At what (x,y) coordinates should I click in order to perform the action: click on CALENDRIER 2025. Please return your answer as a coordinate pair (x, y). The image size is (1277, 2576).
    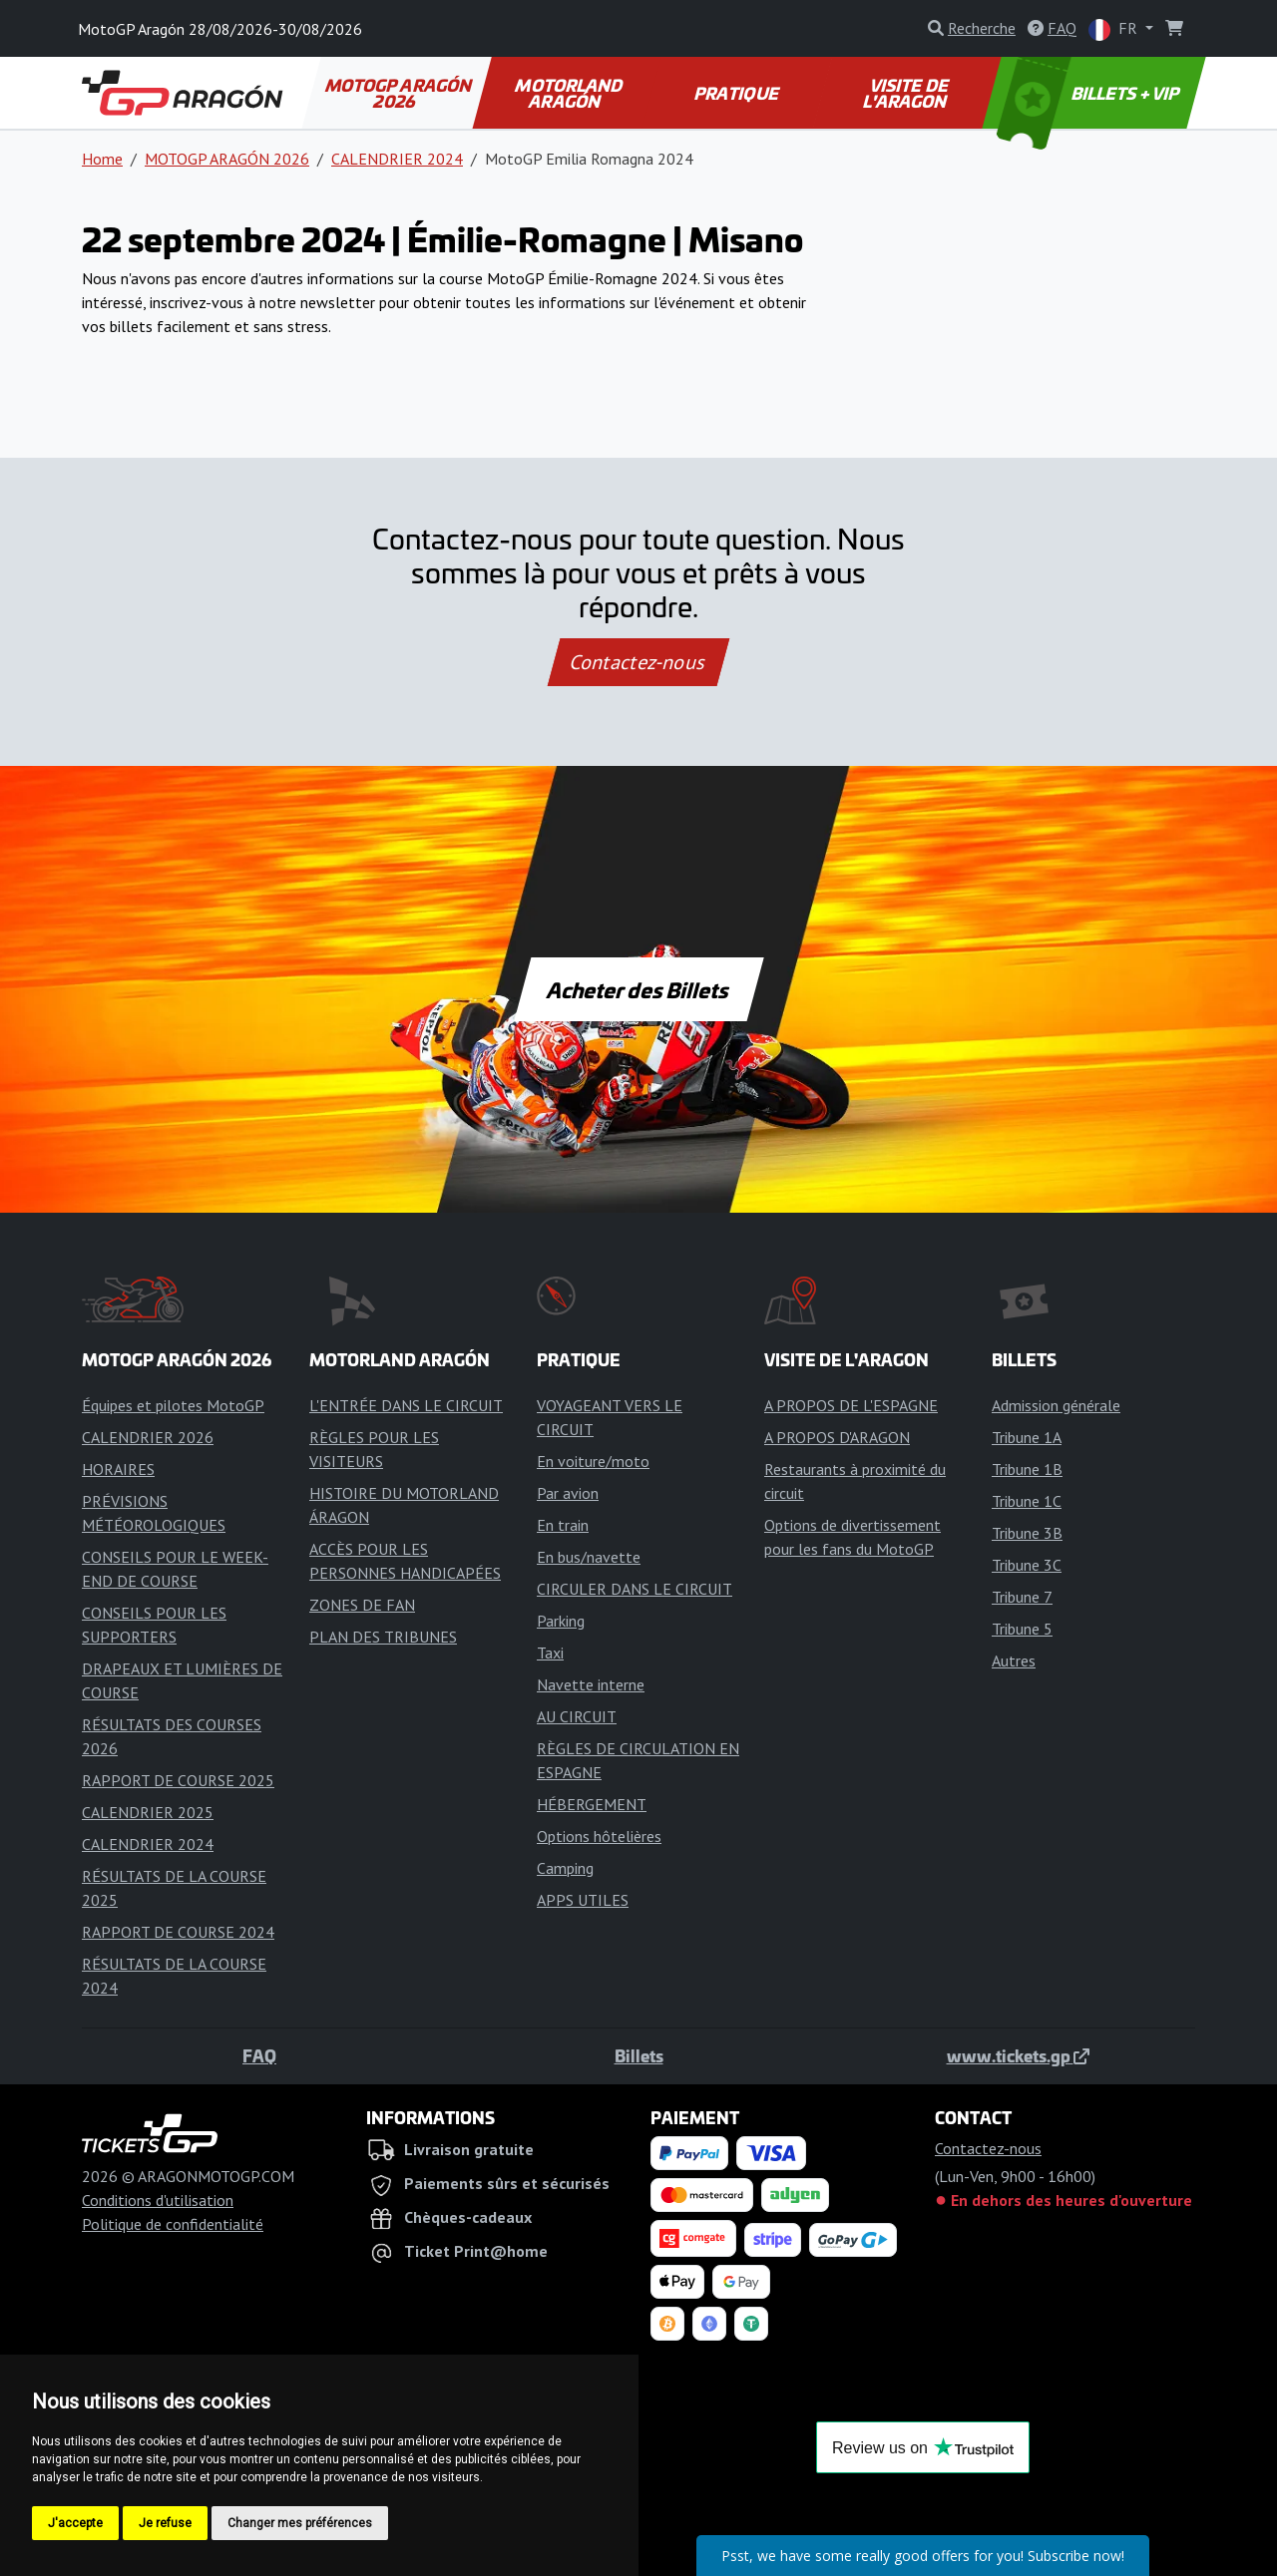
    Looking at the image, I should click on (147, 1812).